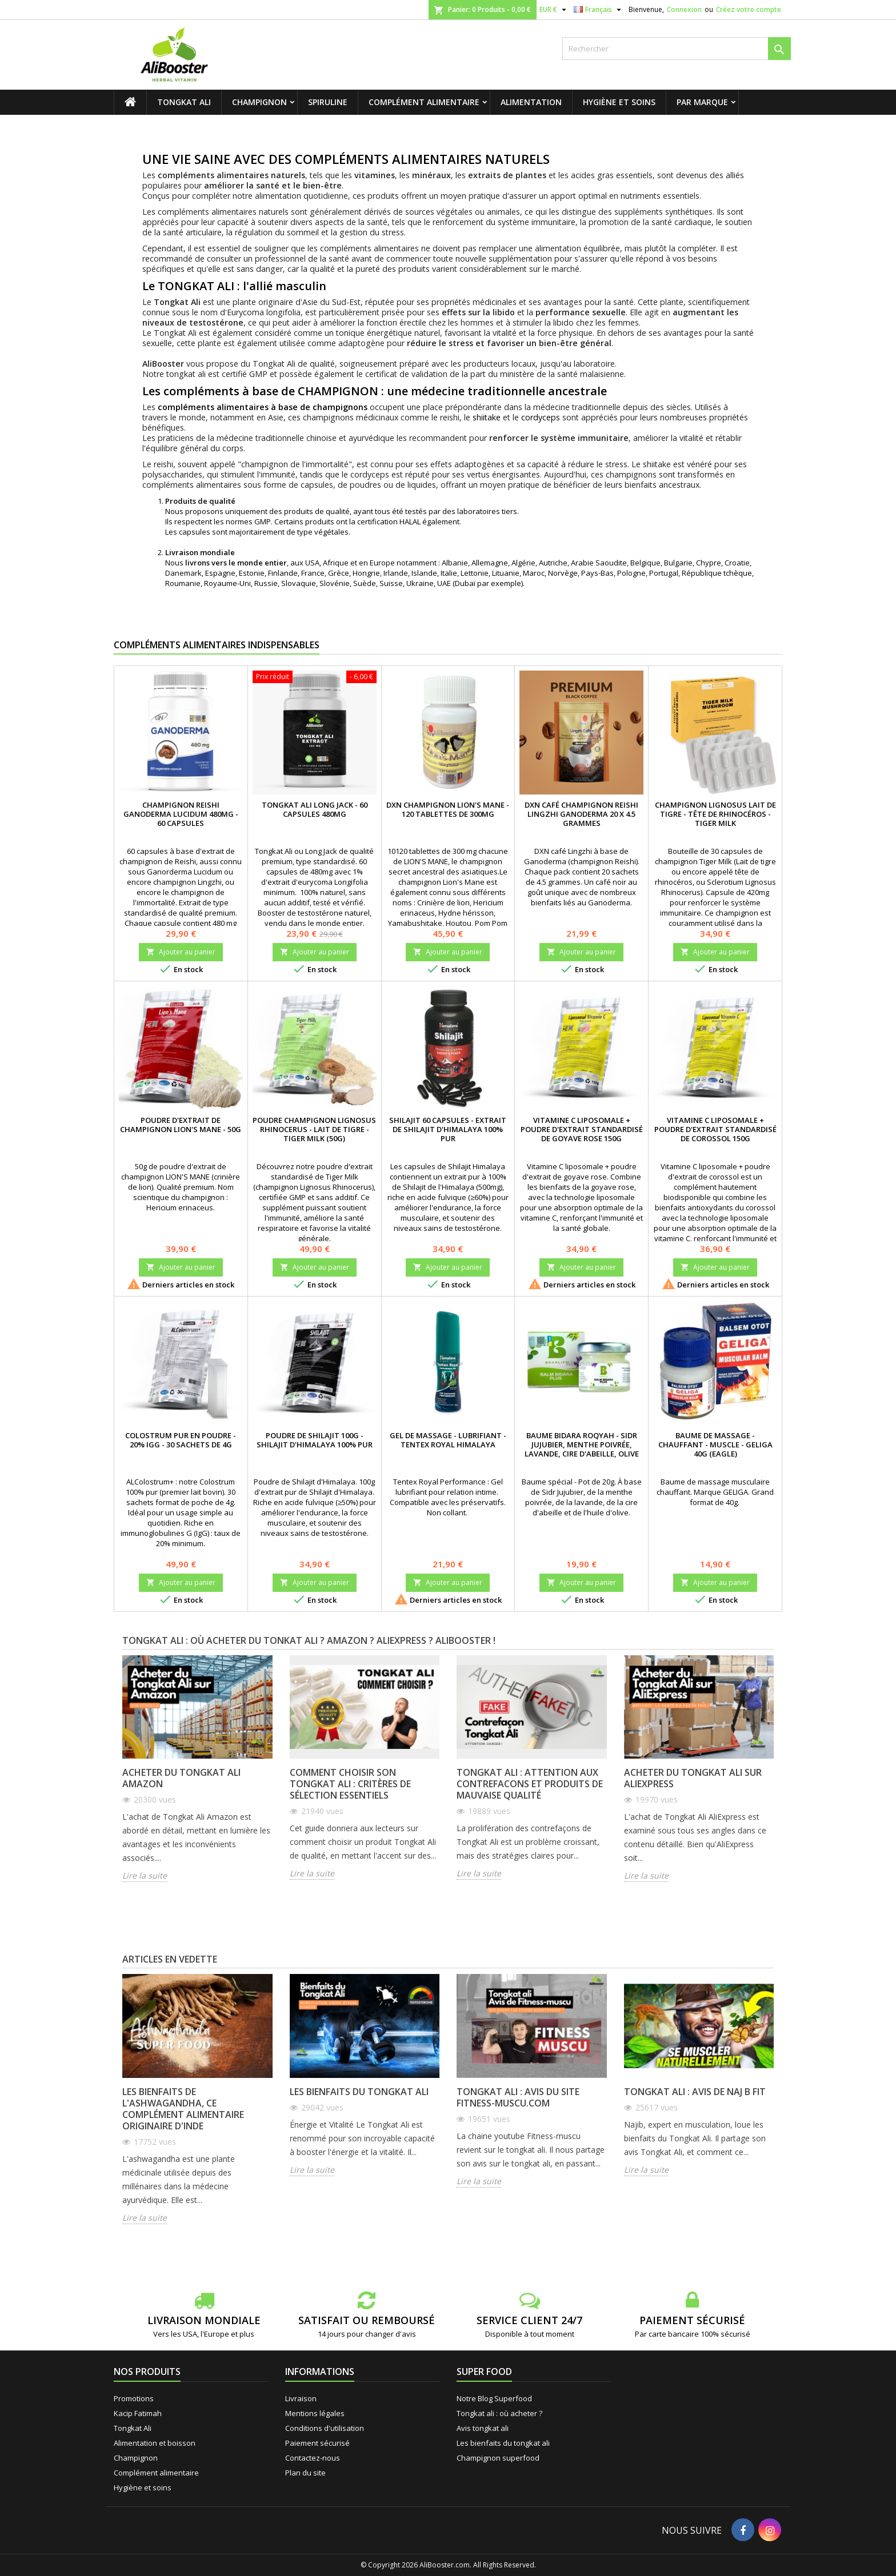  I want to click on Comment choisir son Tongkat Ali : critères de sélection essentiels, so click(350, 1783).